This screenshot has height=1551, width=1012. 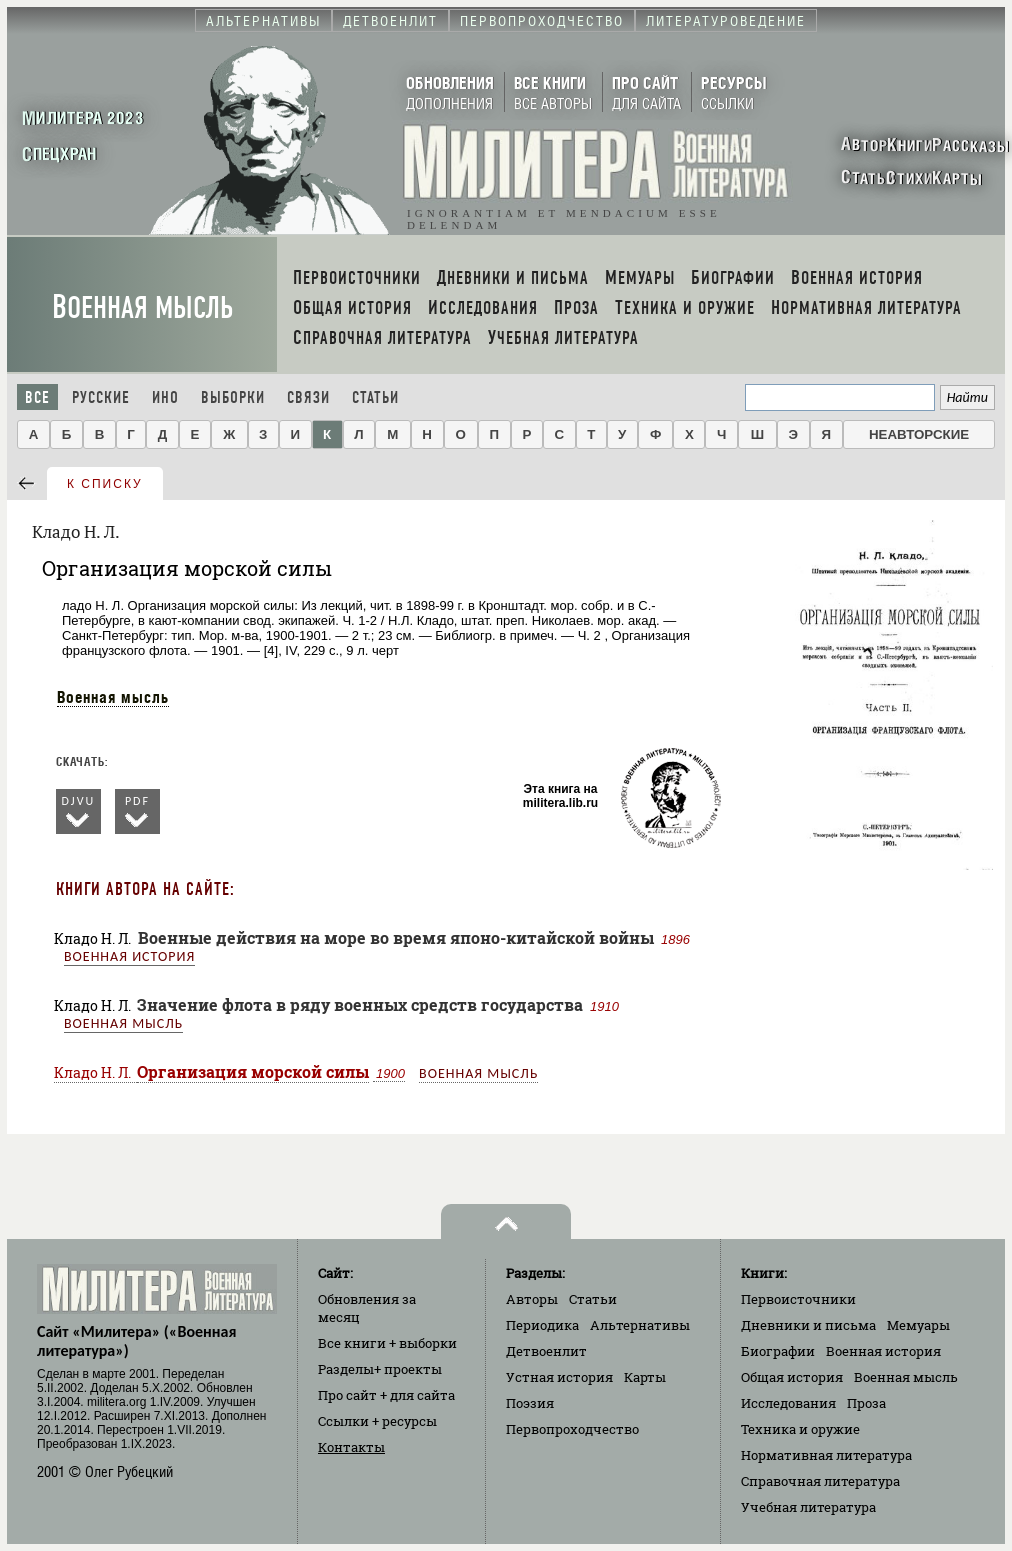 I want to click on Ссылки, so click(x=377, y=1421).